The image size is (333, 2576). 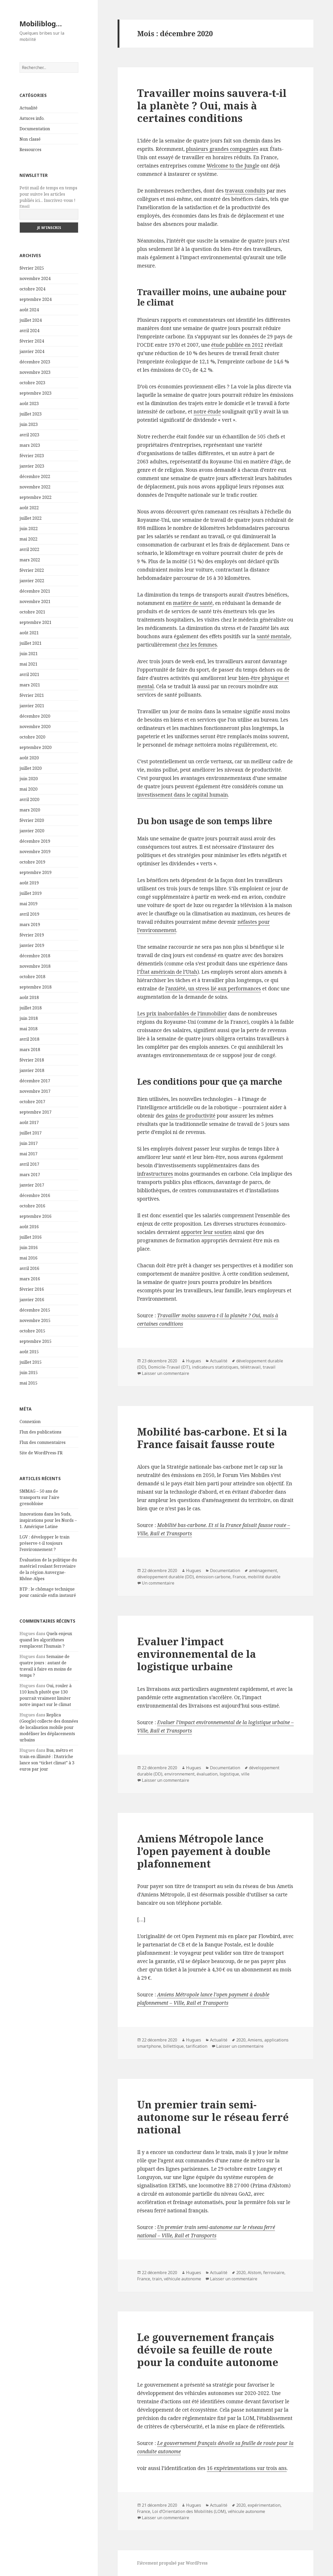 What do you see at coordinates (36, 1112) in the screenshot?
I see `septembre 2017` at bounding box center [36, 1112].